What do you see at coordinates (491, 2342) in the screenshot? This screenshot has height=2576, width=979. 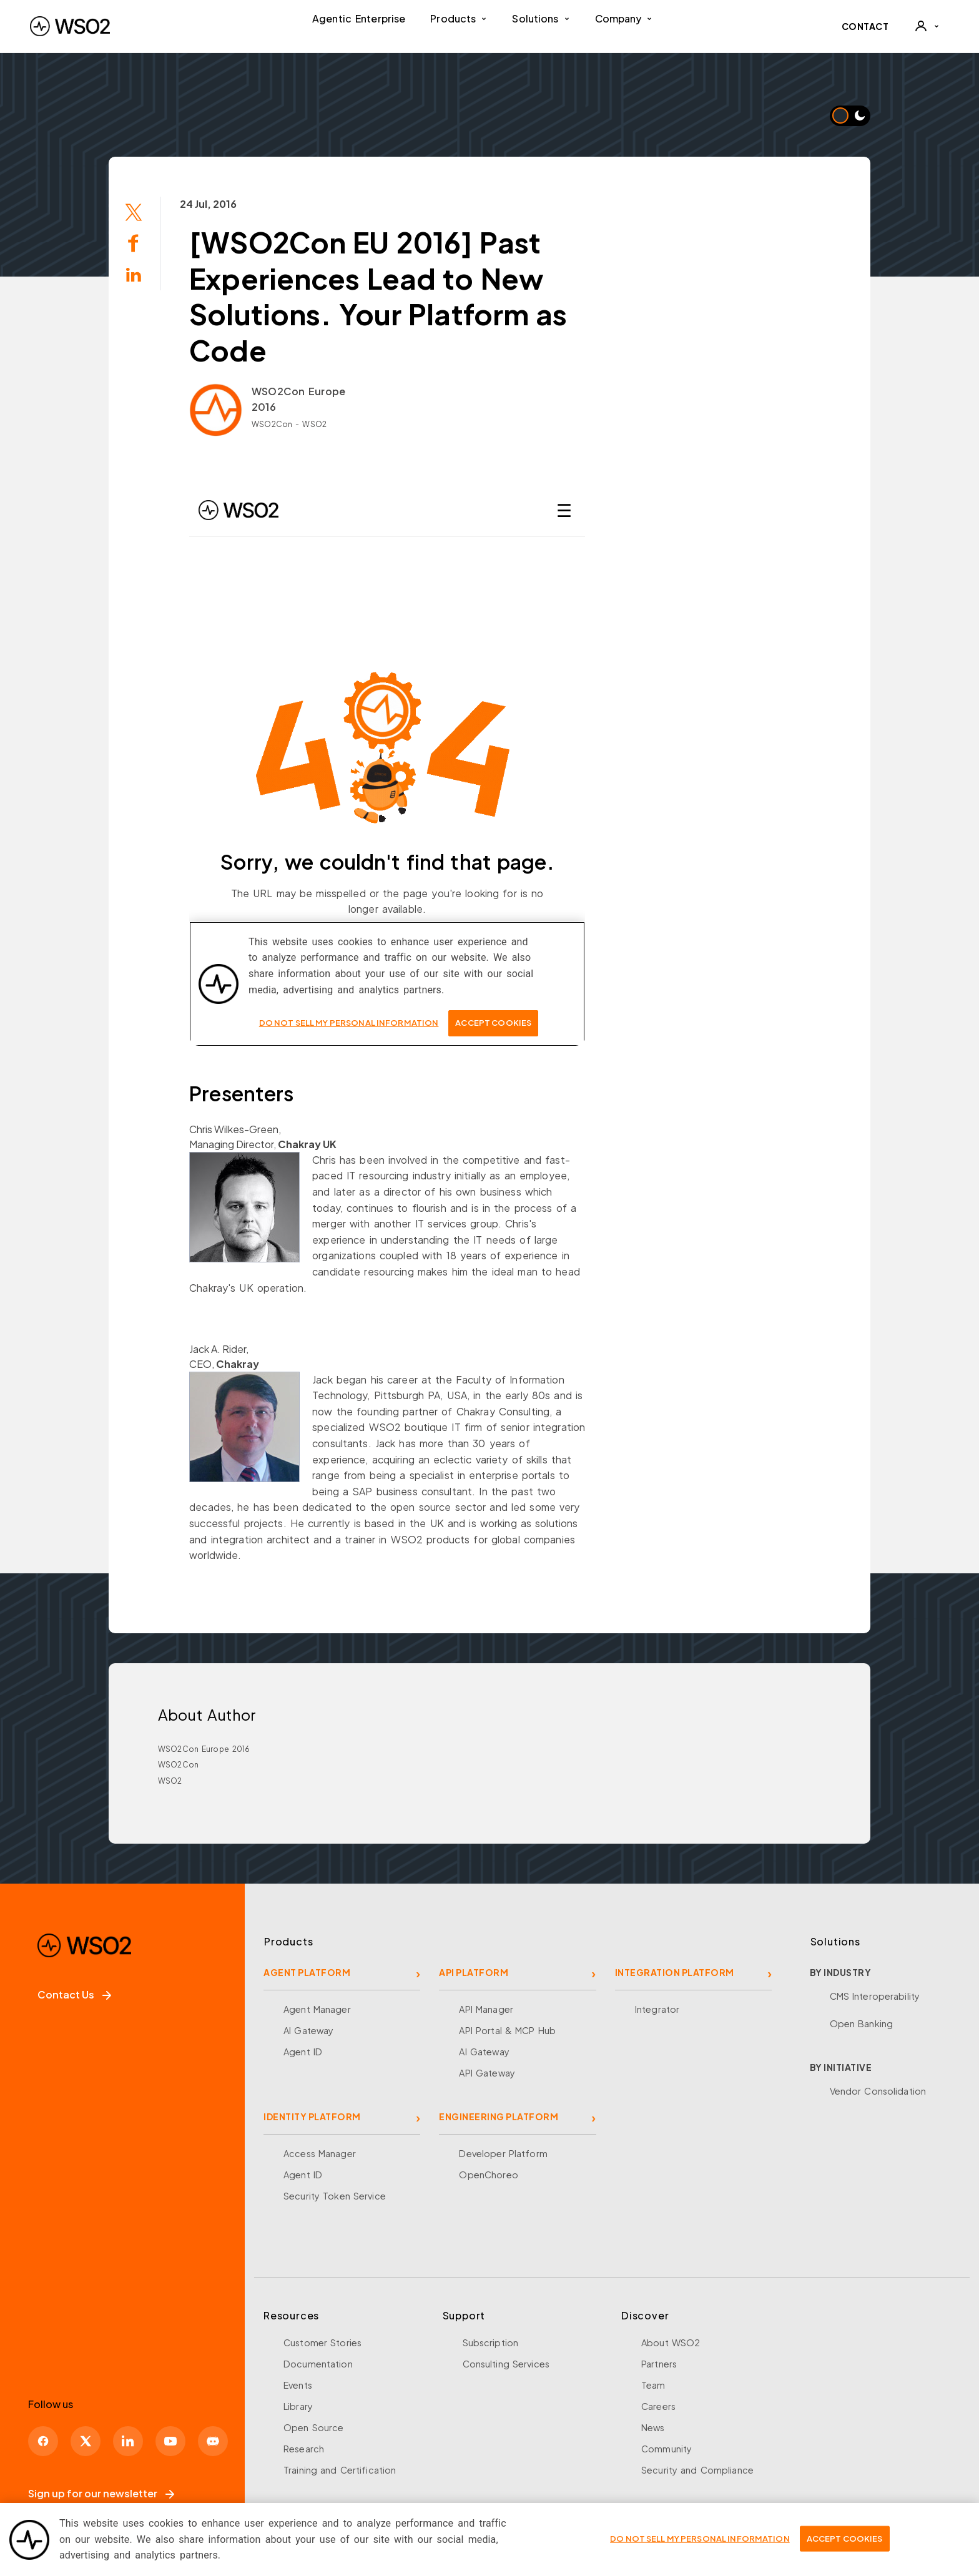 I see `Subscription` at bounding box center [491, 2342].